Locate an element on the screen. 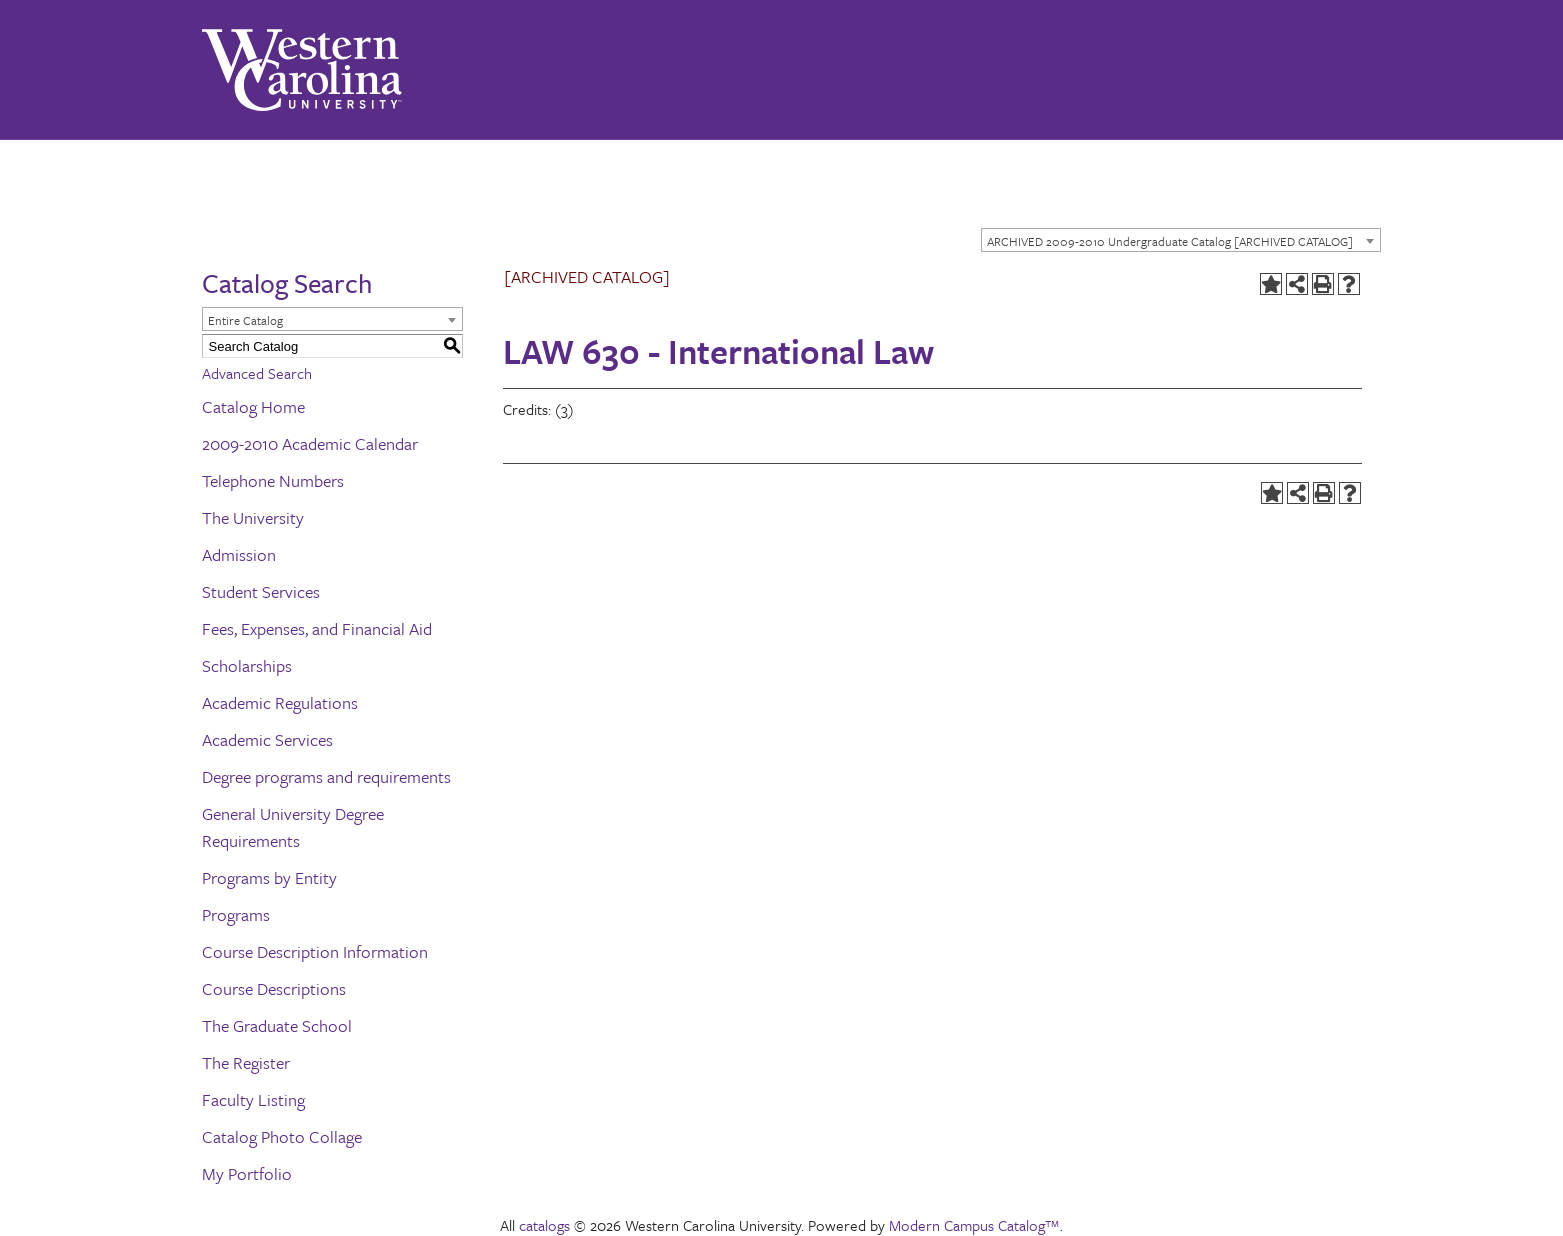 The height and width of the screenshot is (1236, 1563). [combobox] is located at coordinates (1181, 240).